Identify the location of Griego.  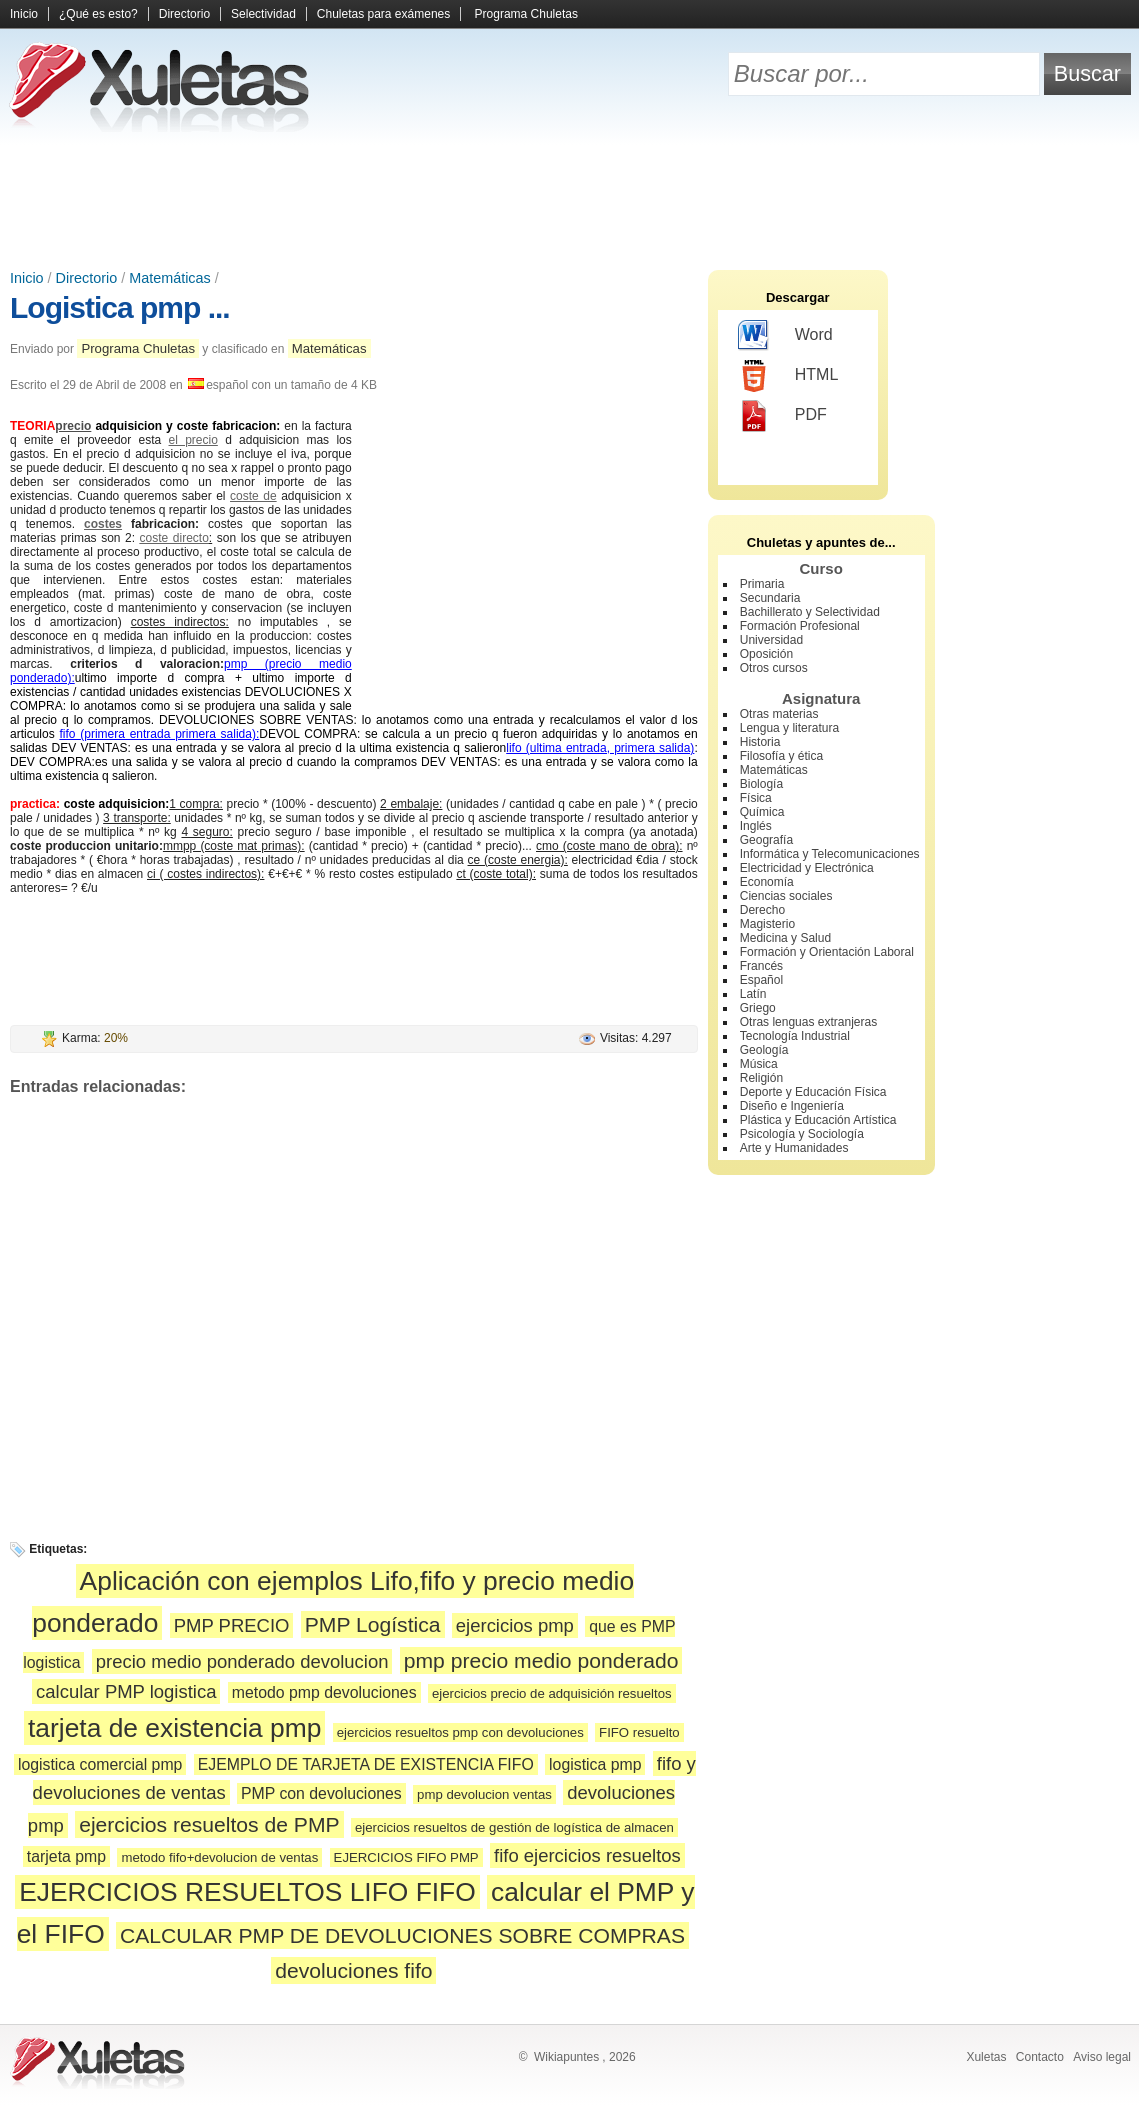
(758, 1008).